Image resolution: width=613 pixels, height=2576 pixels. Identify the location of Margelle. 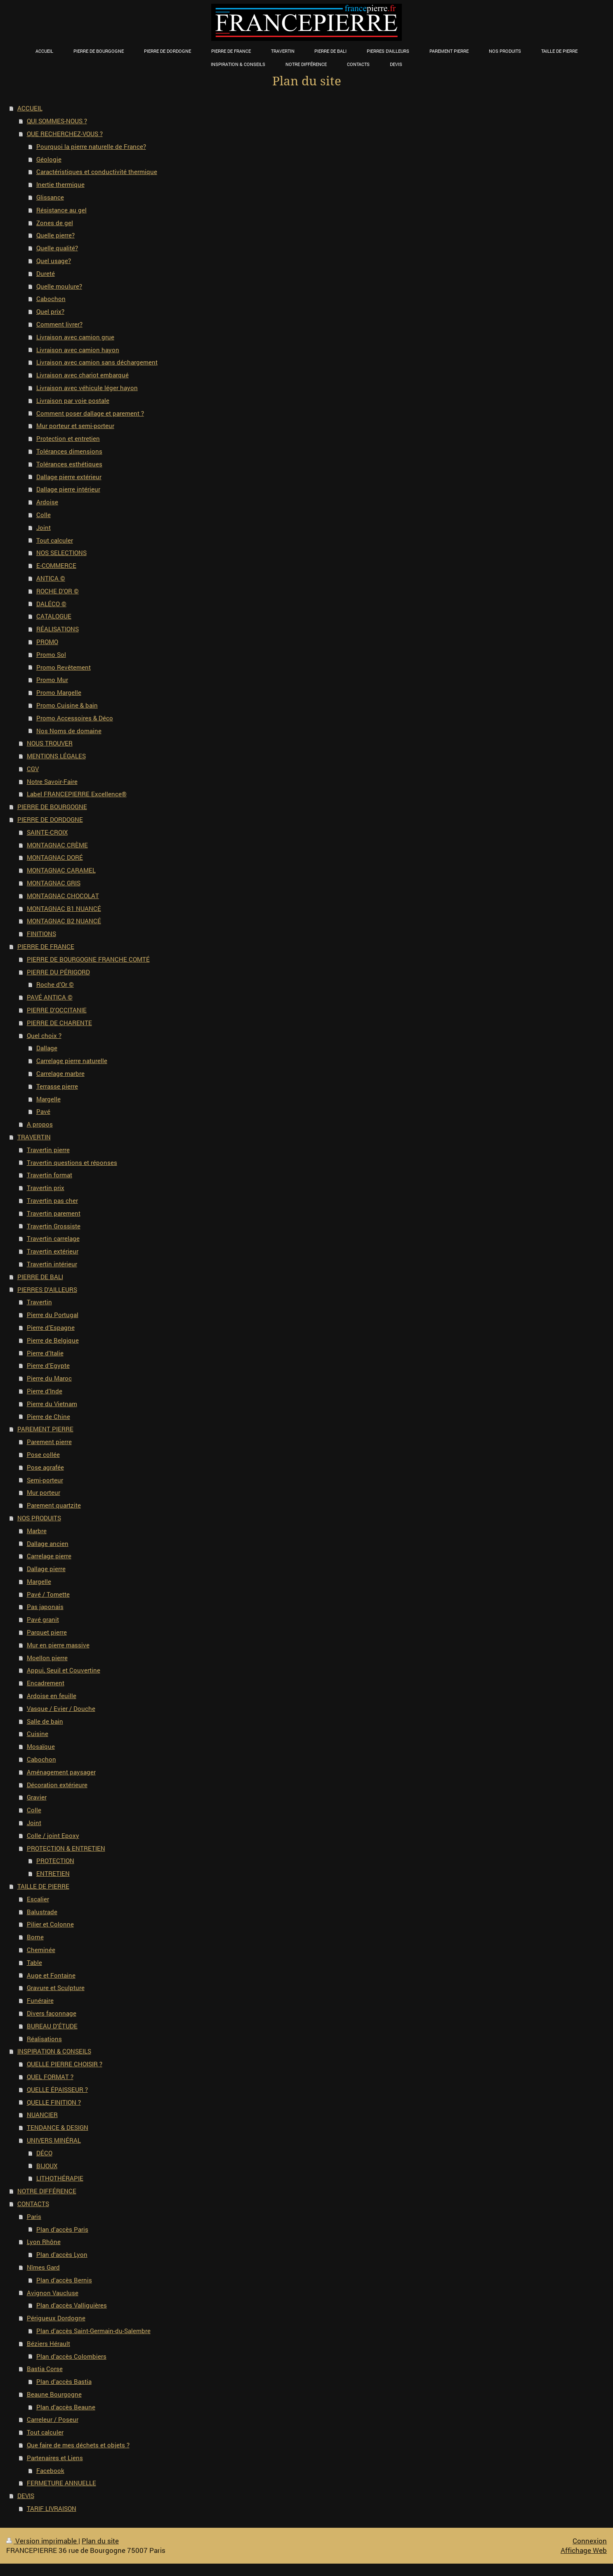
(48, 1099).